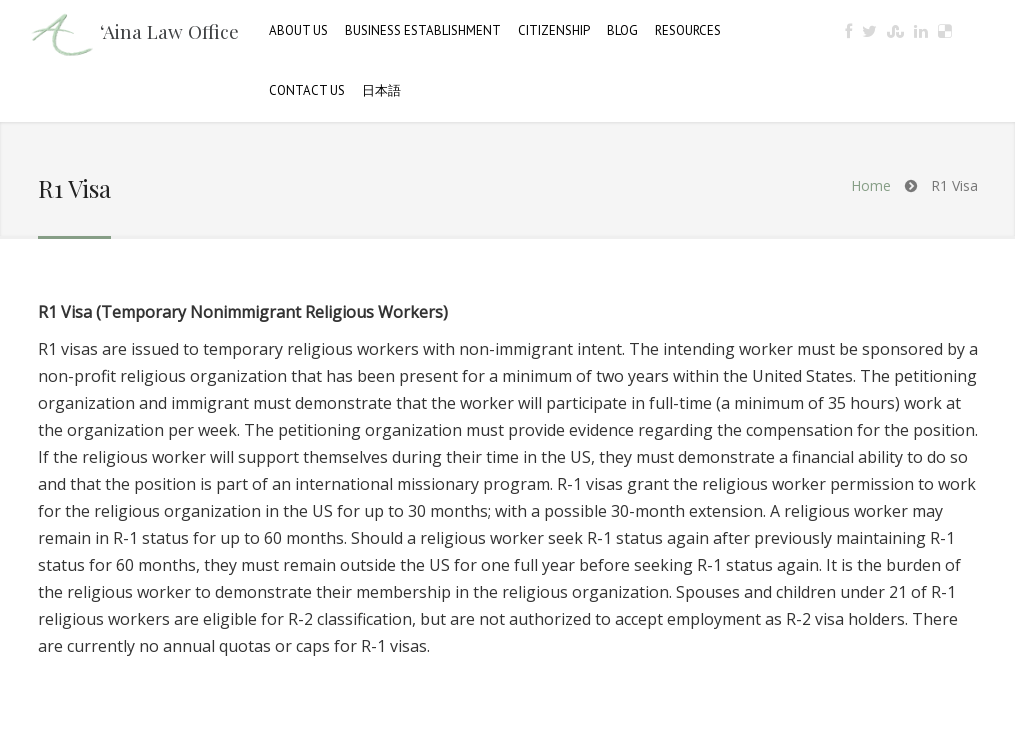 This screenshot has width=1015, height=730. What do you see at coordinates (554, 30) in the screenshot?
I see `Citizenship` at bounding box center [554, 30].